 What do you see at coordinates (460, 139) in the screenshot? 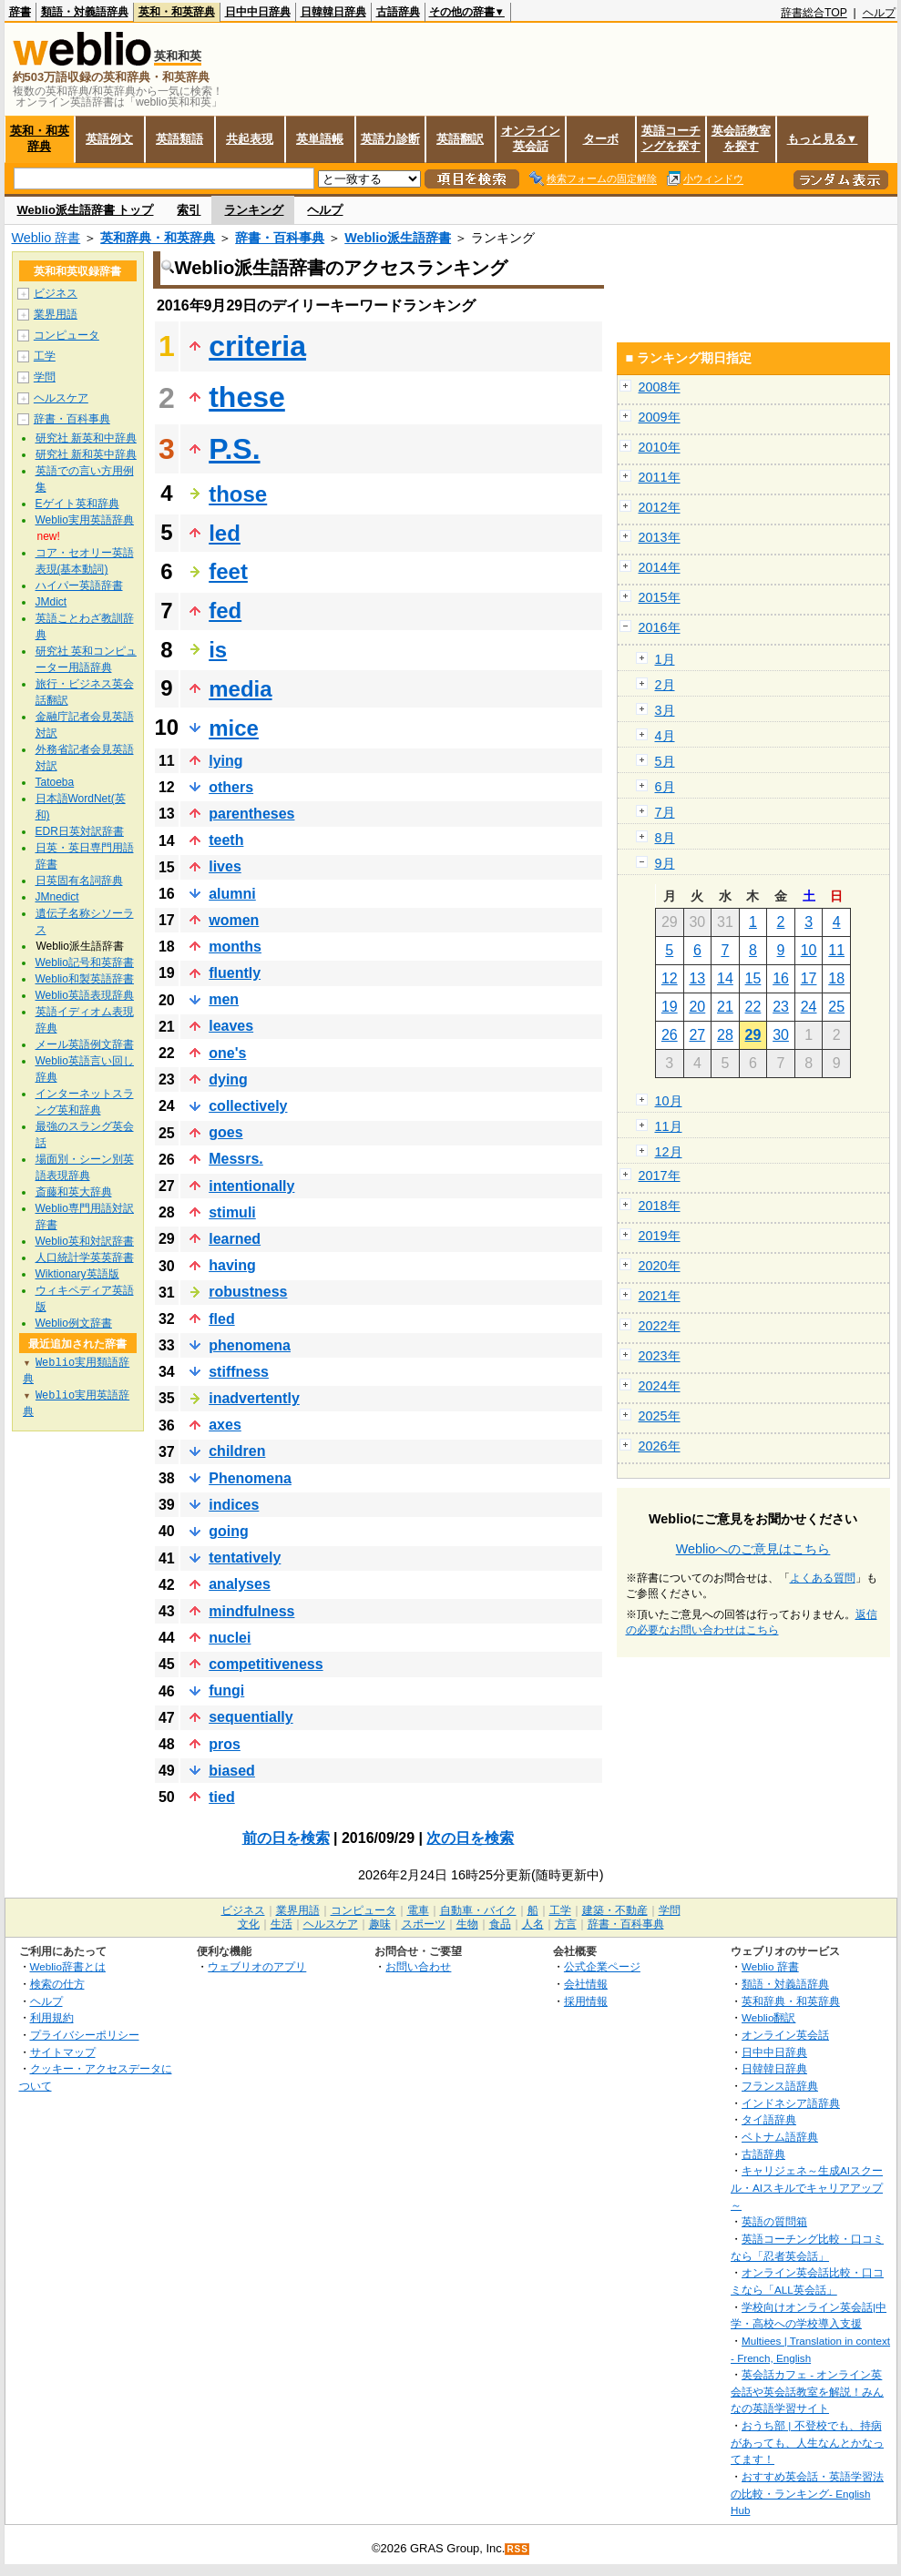
I see `英語翻訳` at bounding box center [460, 139].